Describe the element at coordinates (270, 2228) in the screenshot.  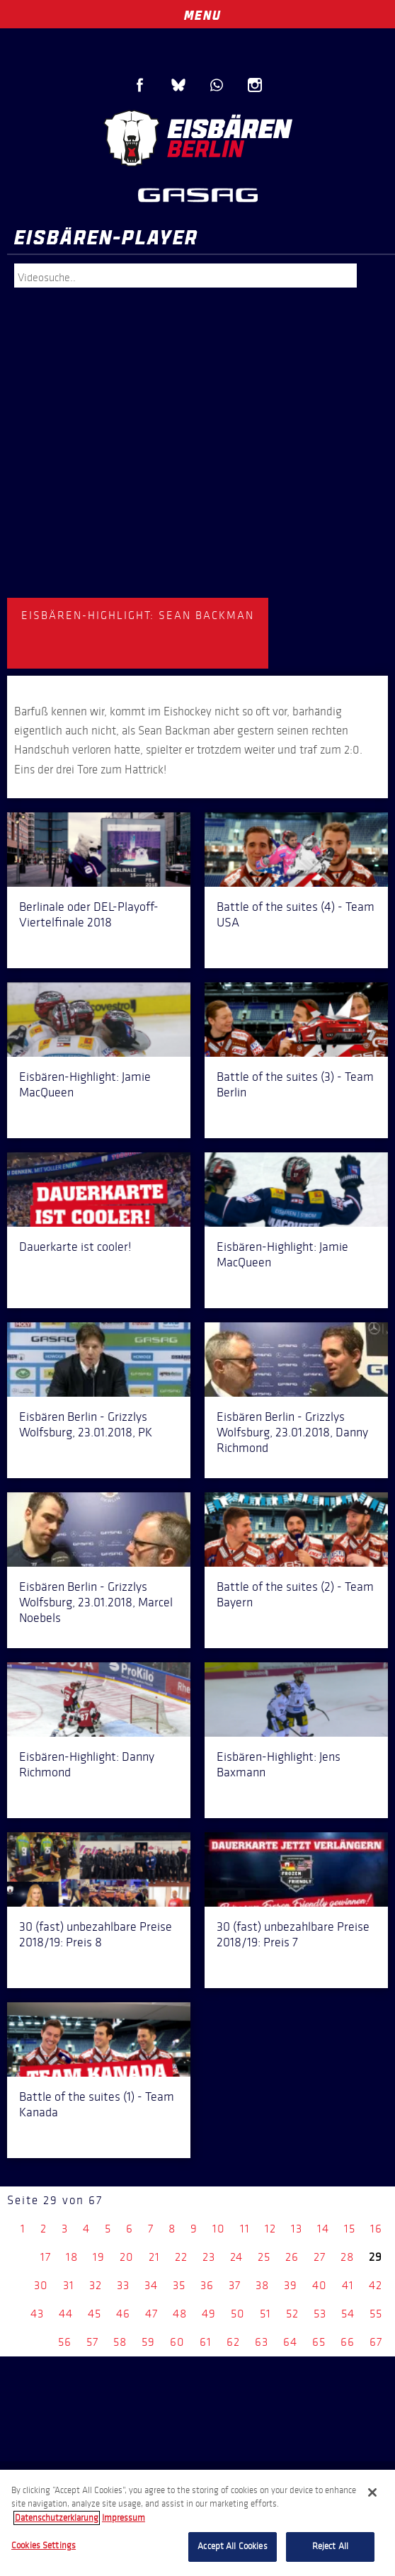
I see `12` at that location.